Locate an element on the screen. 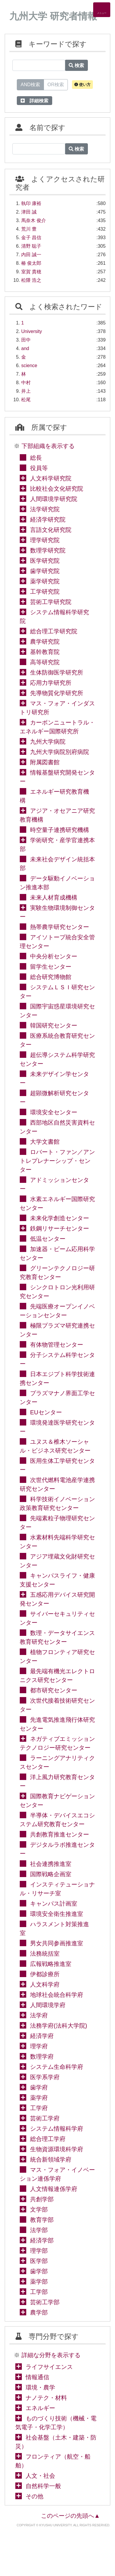  低温センター is located at coordinates (47, 1238).